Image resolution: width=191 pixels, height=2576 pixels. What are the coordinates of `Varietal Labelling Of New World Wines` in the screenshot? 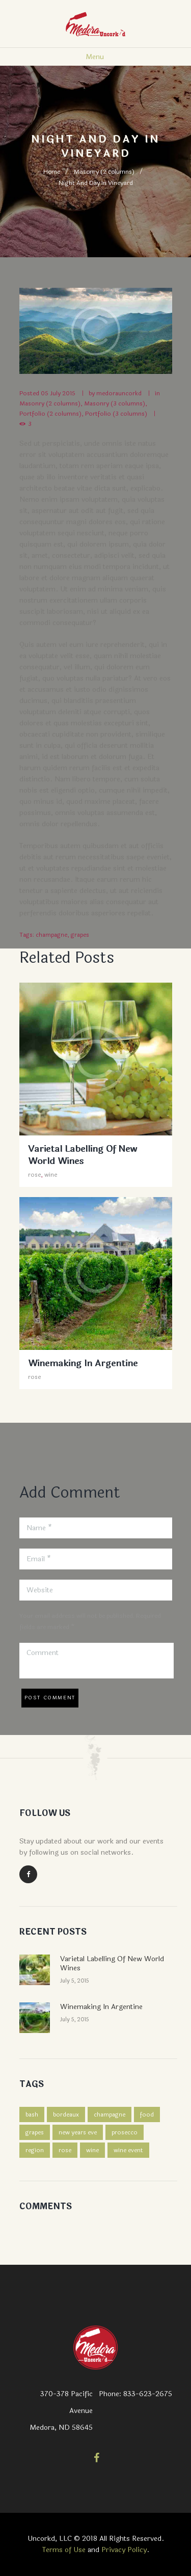 It's located at (82, 1155).